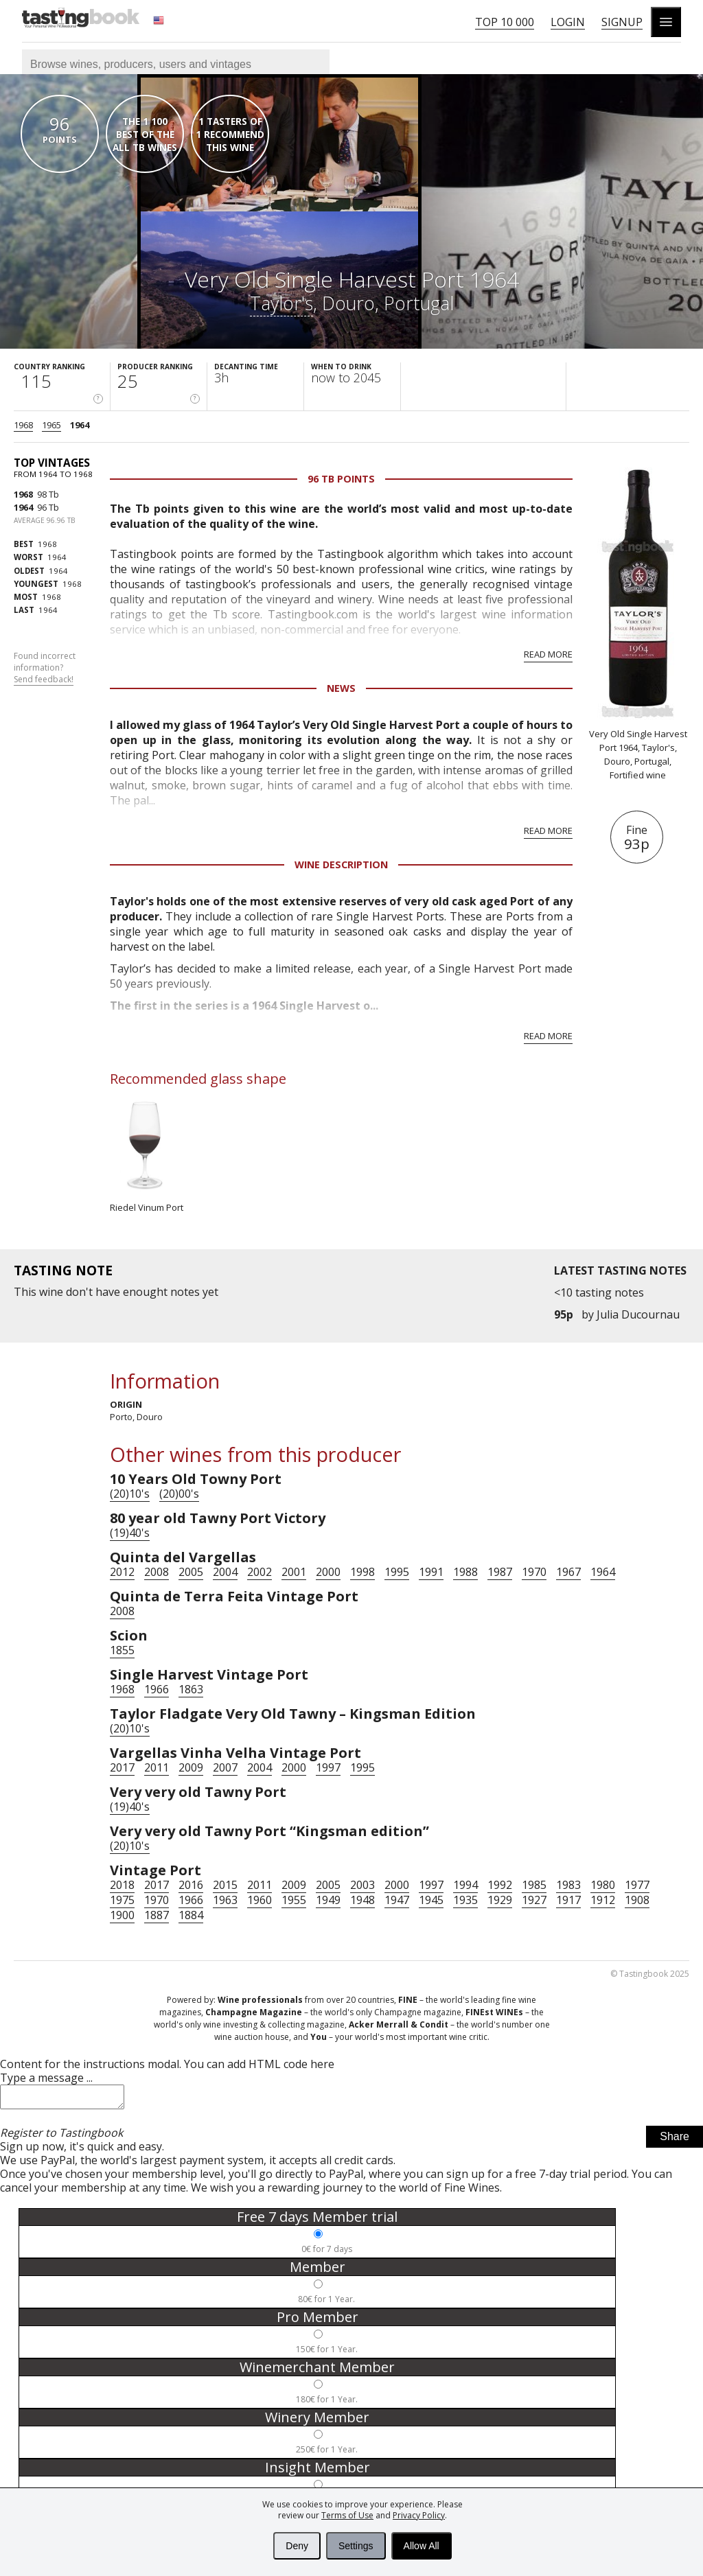  I want to click on Share, so click(674, 2140).